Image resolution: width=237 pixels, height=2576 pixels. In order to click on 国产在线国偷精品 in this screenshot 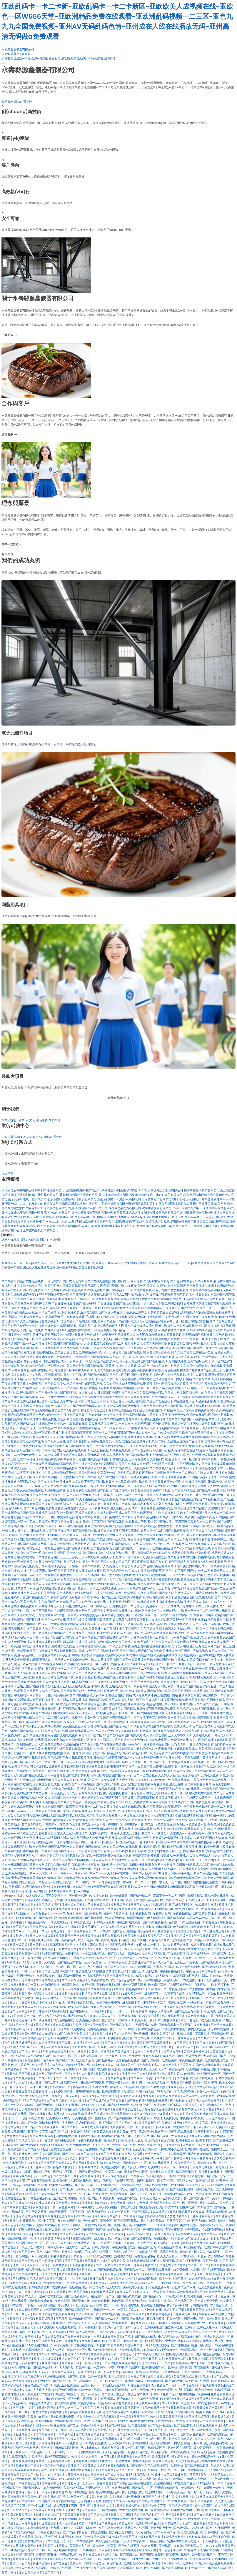, I will do `click(76, 1388)`.